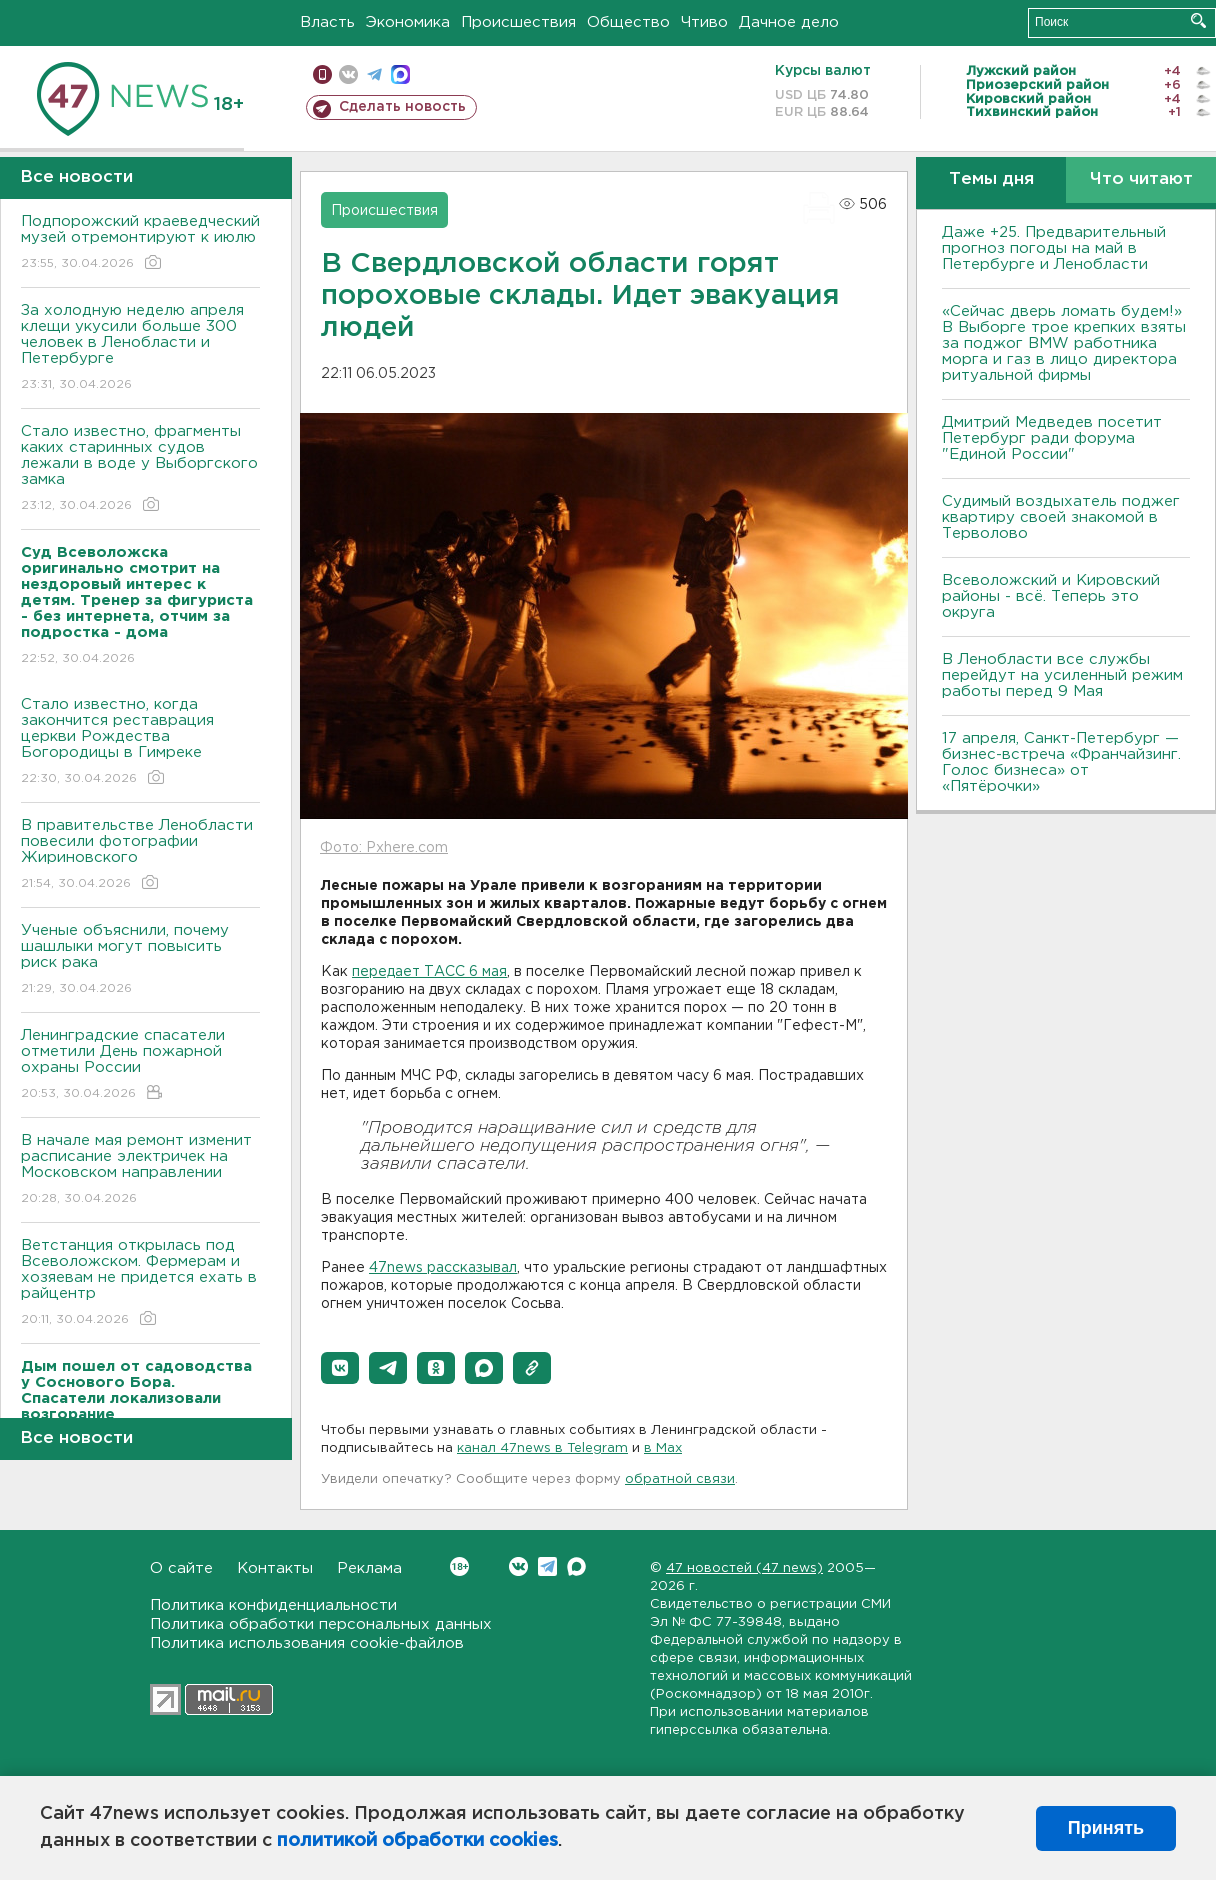  I want to click on в Maх, so click(663, 1448).